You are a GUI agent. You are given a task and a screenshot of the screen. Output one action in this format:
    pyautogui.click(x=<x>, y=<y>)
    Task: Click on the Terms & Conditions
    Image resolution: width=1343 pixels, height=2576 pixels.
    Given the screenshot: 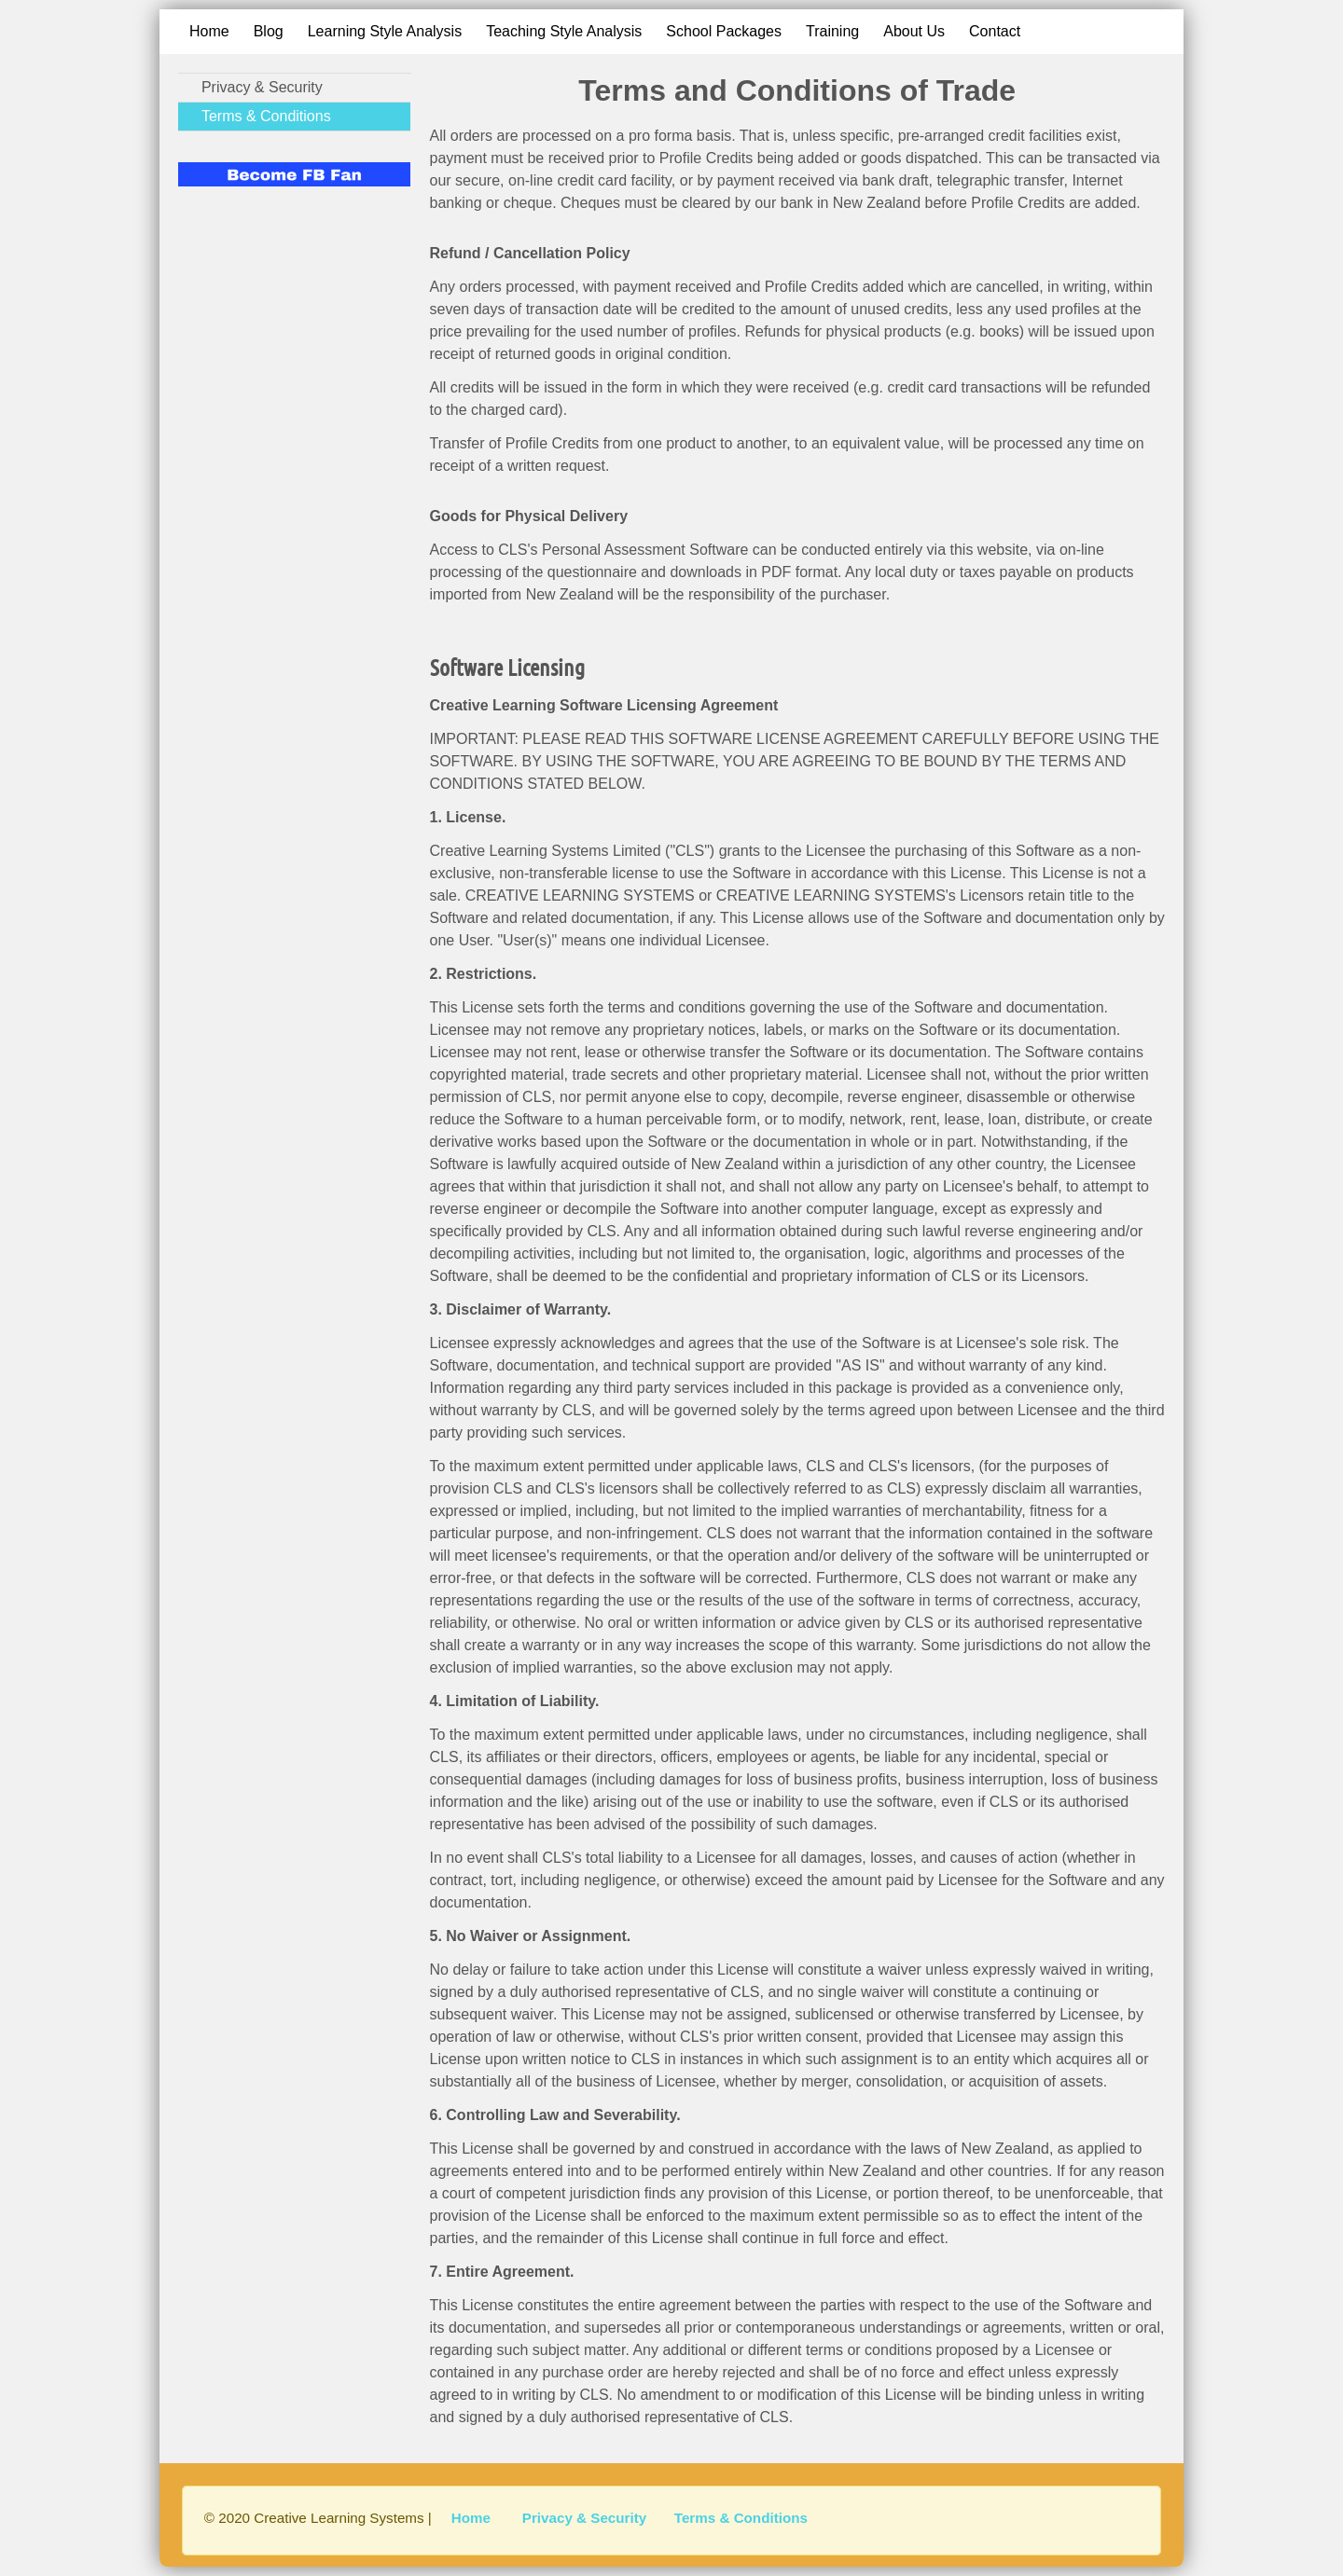 What is the action you would take?
    pyautogui.click(x=266, y=116)
    